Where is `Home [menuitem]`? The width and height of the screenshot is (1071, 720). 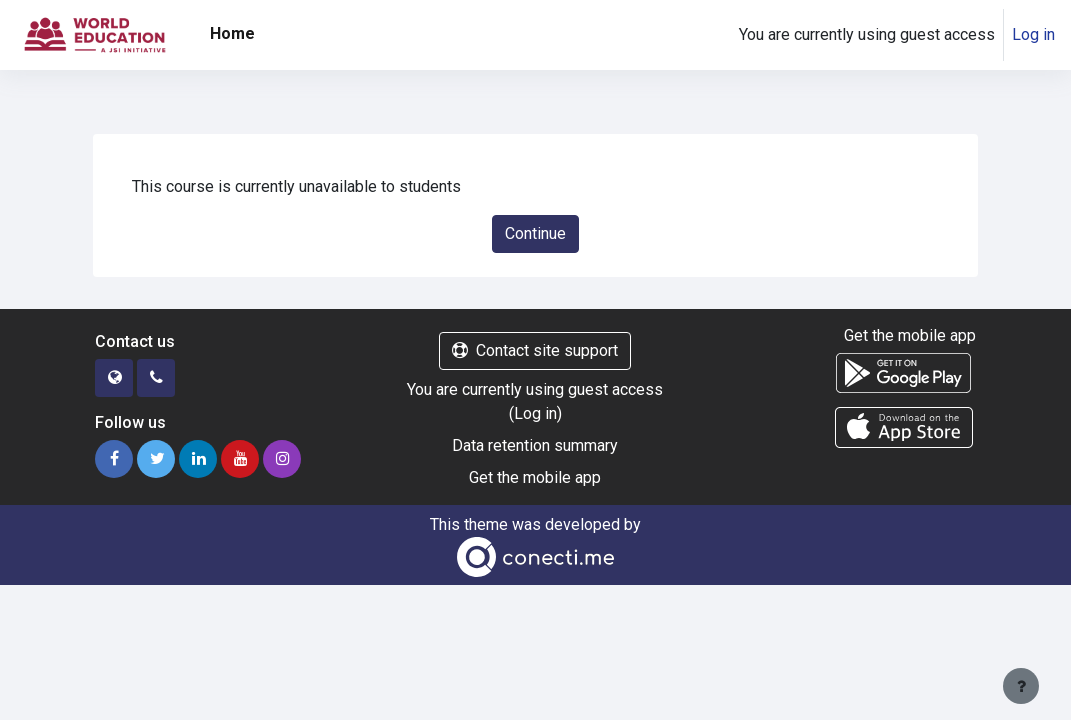 Home [menuitem] is located at coordinates (232, 33).